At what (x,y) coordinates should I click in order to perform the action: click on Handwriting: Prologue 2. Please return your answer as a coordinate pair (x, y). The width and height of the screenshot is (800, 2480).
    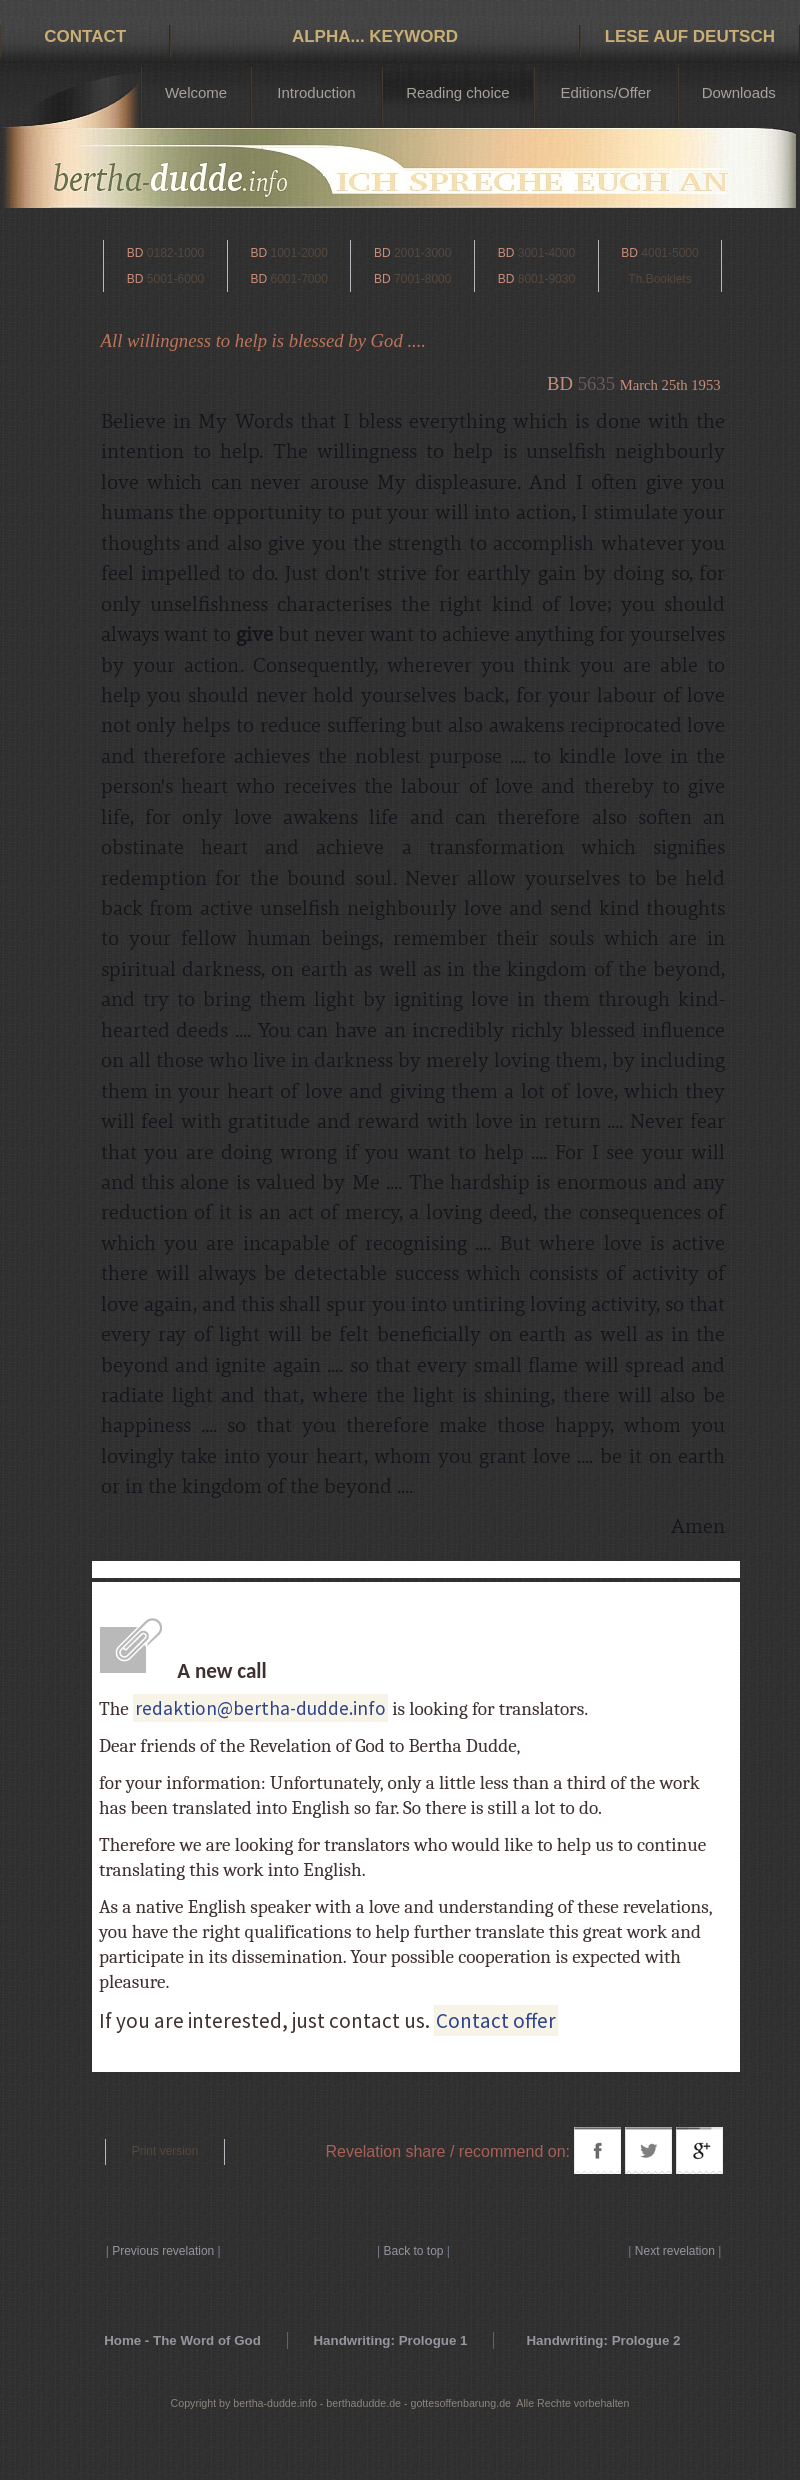
    Looking at the image, I should click on (603, 2340).